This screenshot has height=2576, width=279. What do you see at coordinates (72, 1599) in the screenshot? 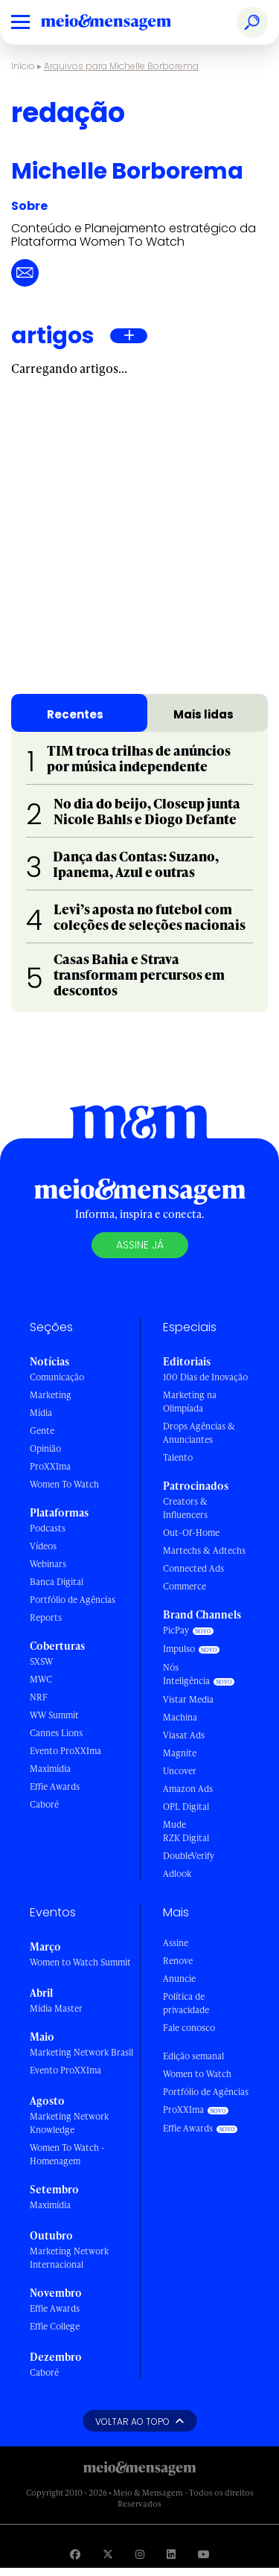
I see `Portfólio de Agências` at bounding box center [72, 1599].